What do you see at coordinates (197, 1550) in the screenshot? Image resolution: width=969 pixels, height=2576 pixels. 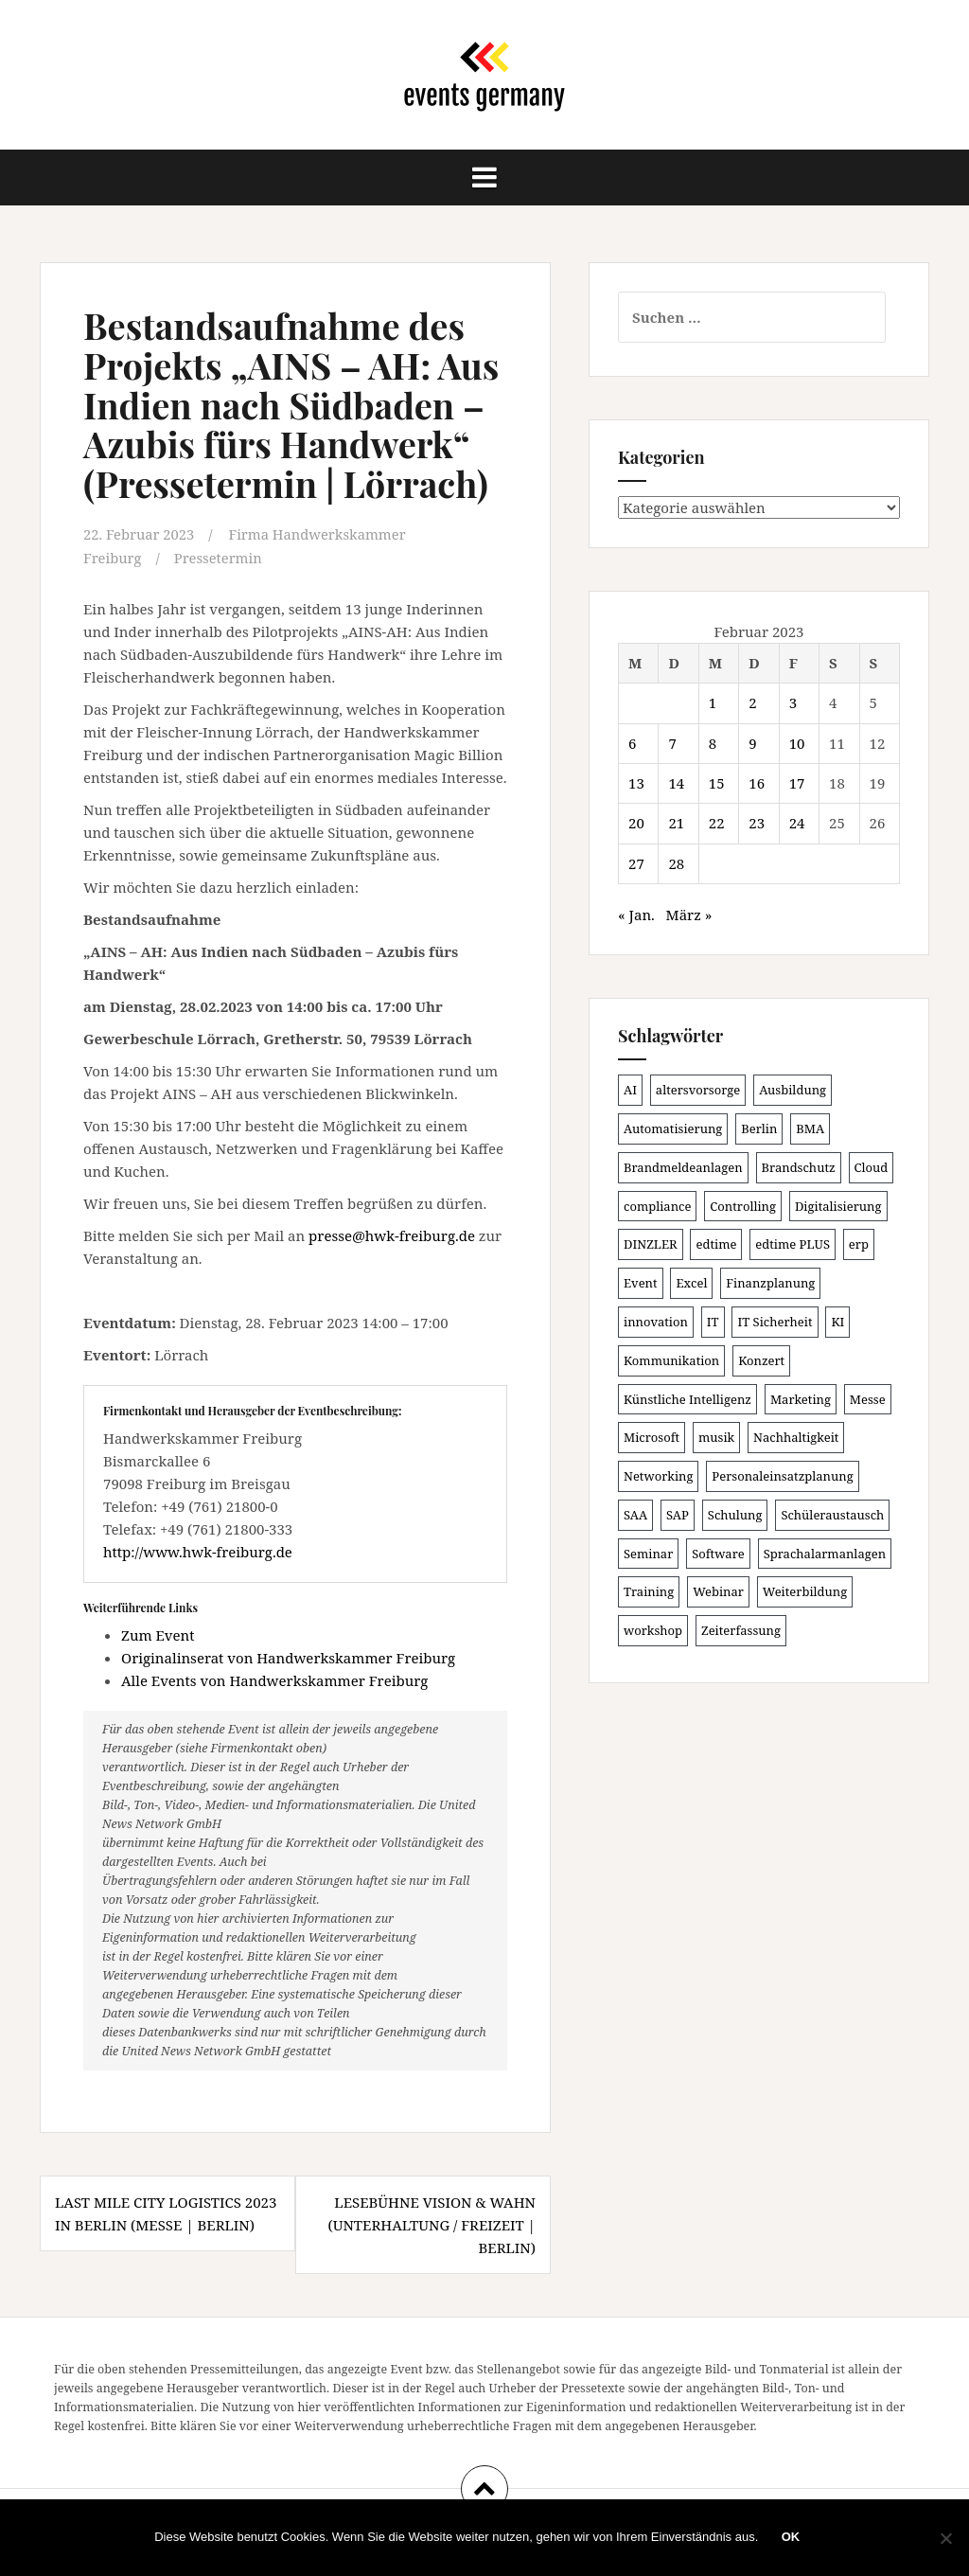 I see `http://www.hwk-freiburg.de` at bounding box center [197, 1550].